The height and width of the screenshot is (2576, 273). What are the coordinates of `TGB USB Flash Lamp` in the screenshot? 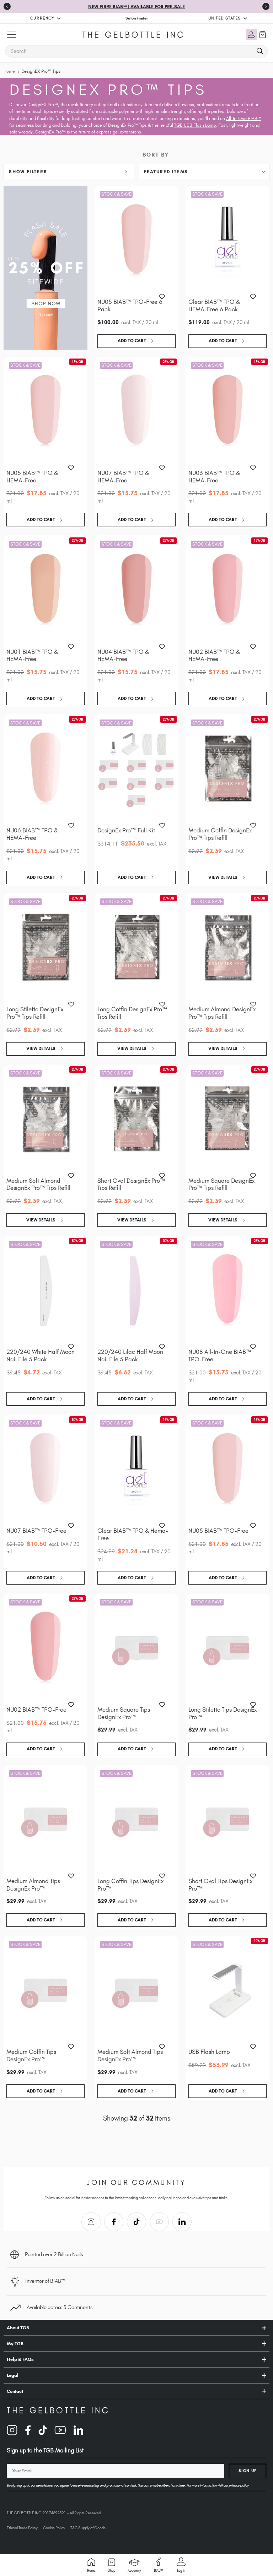 It's located at (195, 125).